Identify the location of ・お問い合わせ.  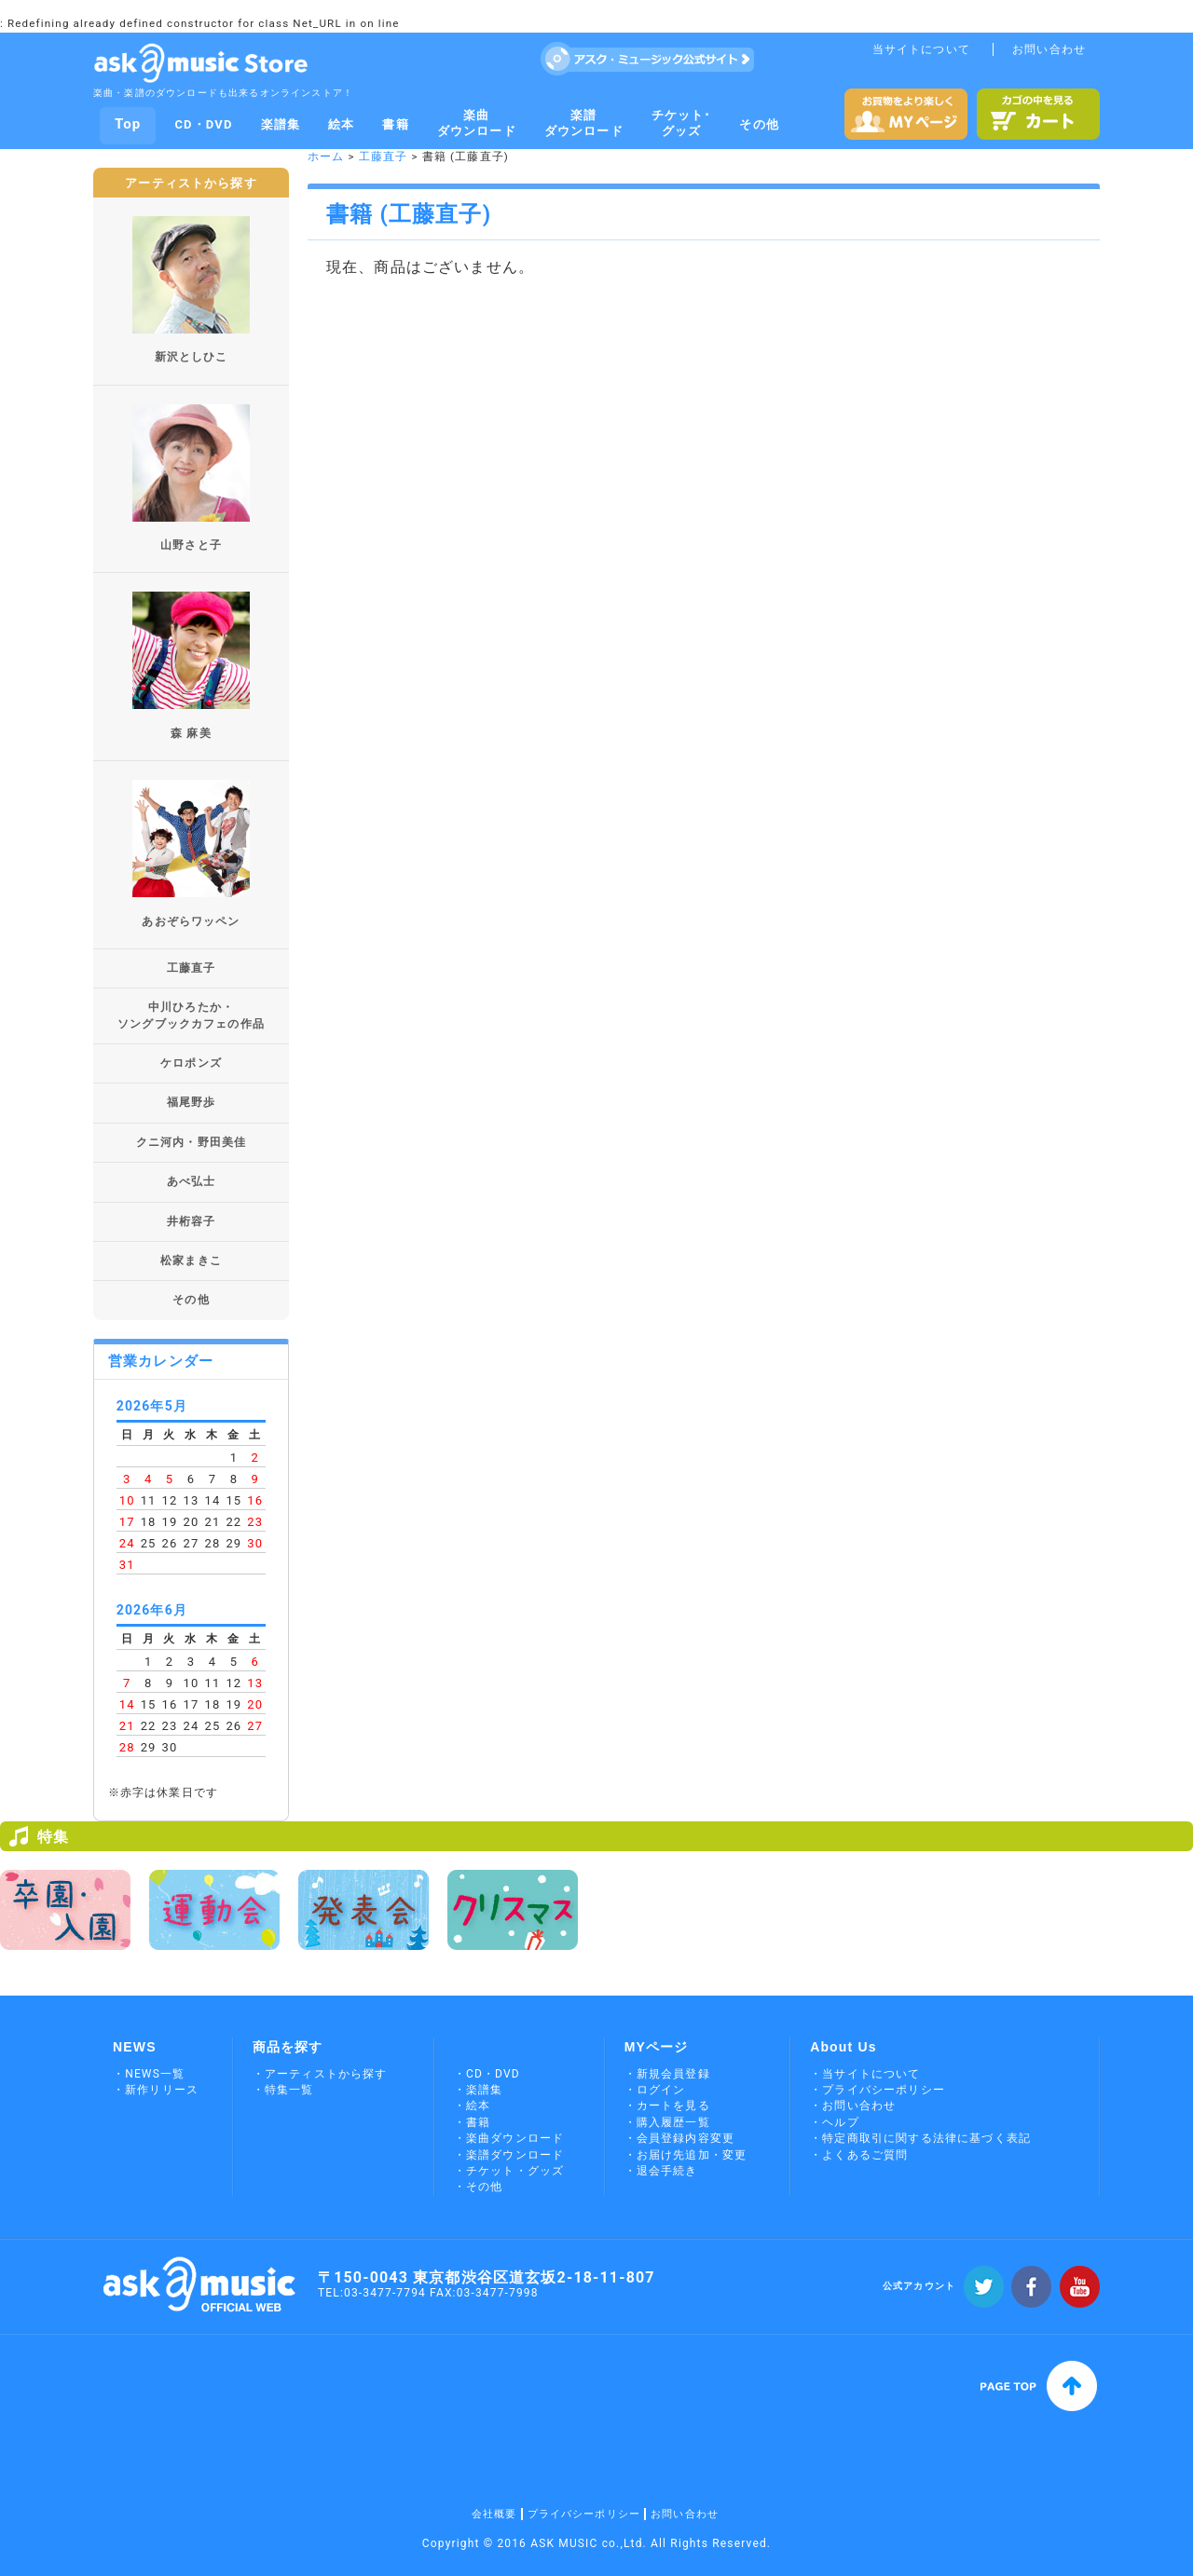
(853, 2105).